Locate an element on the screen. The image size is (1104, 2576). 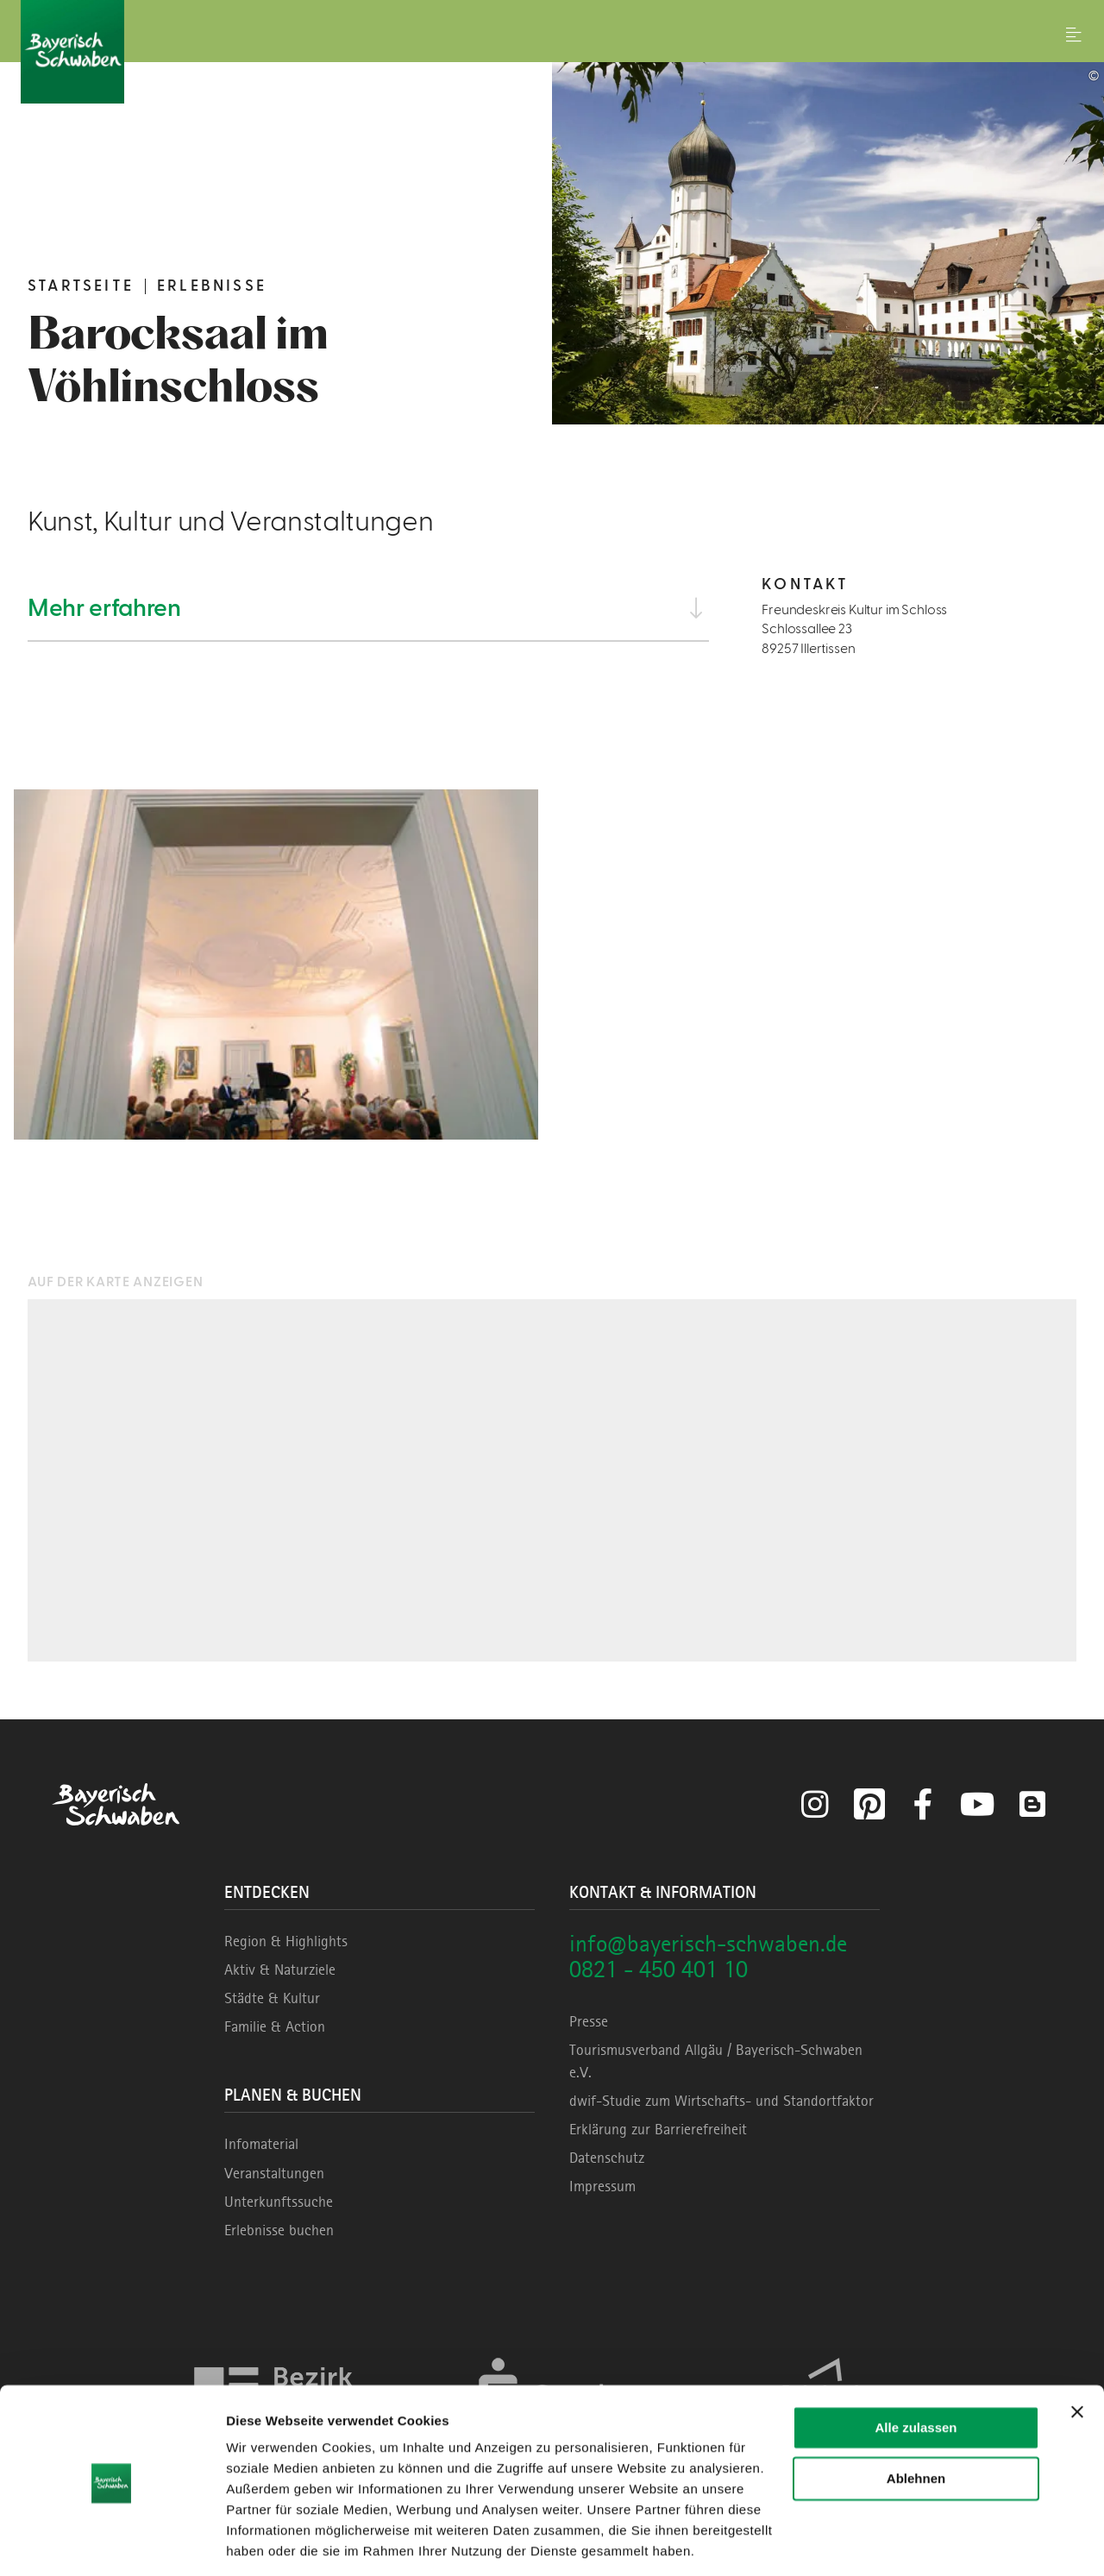
Veranstaltungen is located at coordinates (274, 2173).